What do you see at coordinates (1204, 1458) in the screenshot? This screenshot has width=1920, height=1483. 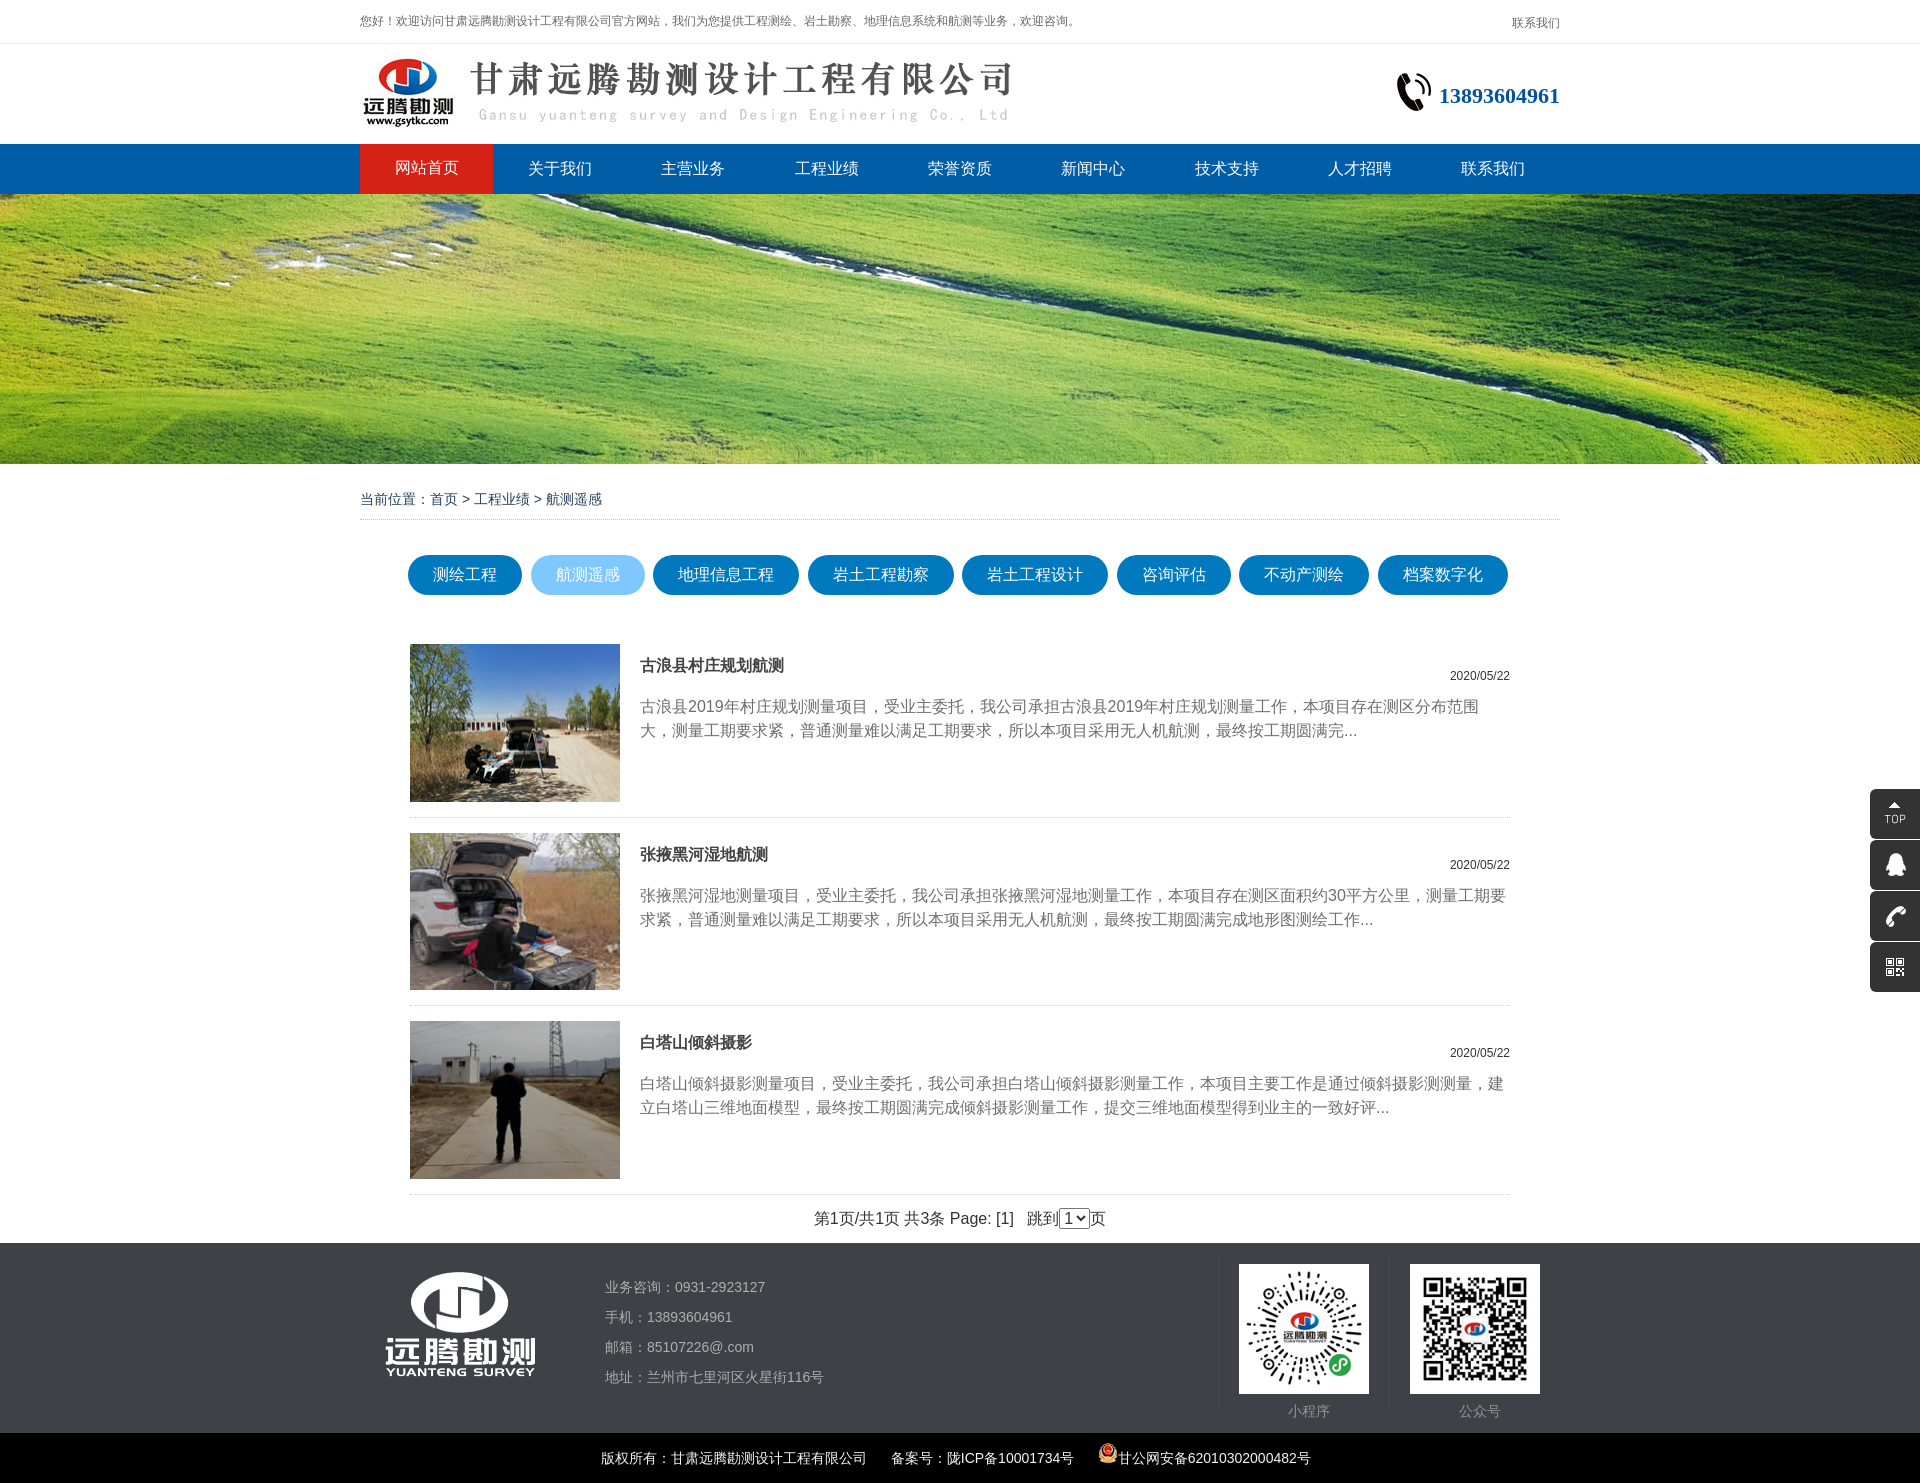 I see `甘公网安备62010302000482号` at bounding box center [1204, 1458].